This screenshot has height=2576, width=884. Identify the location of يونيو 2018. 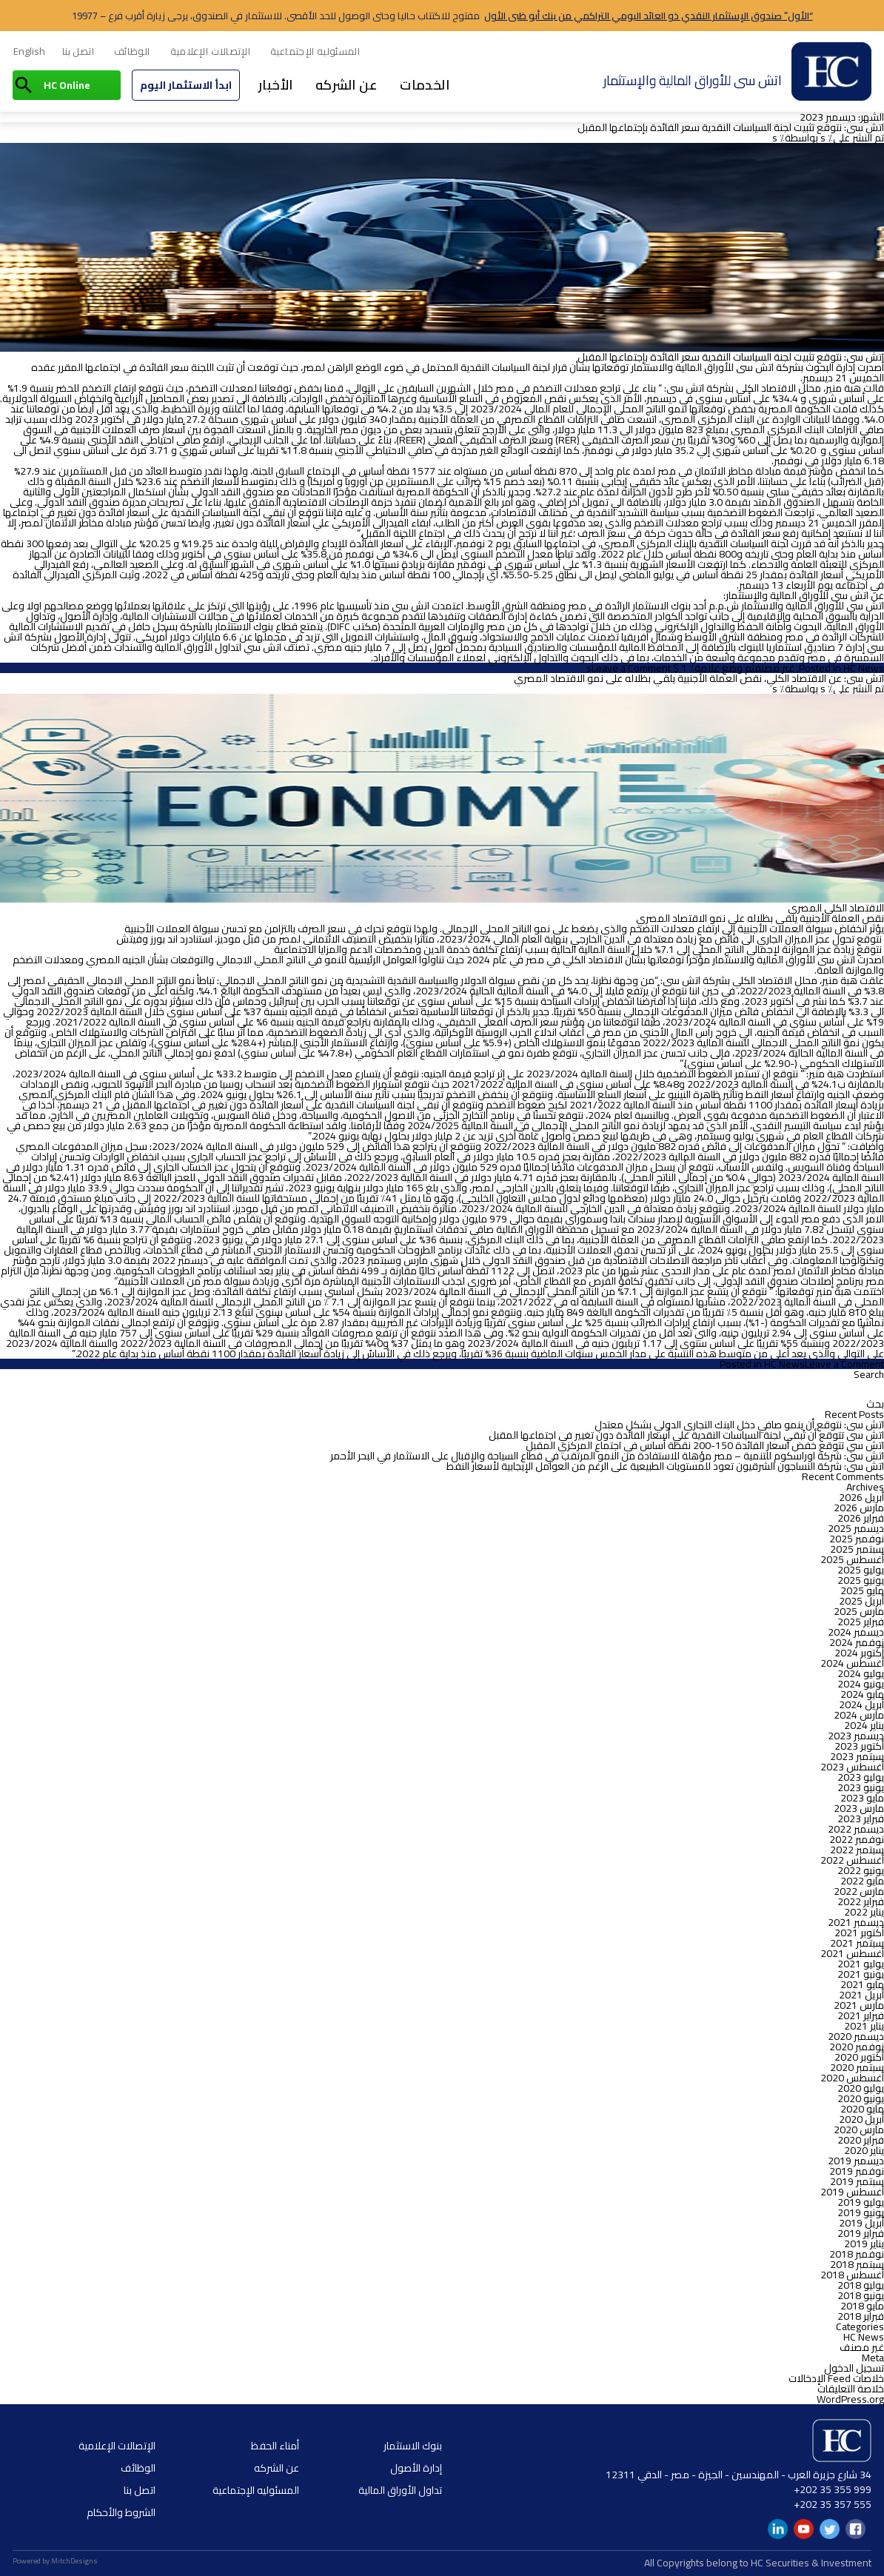
(860, 2295).